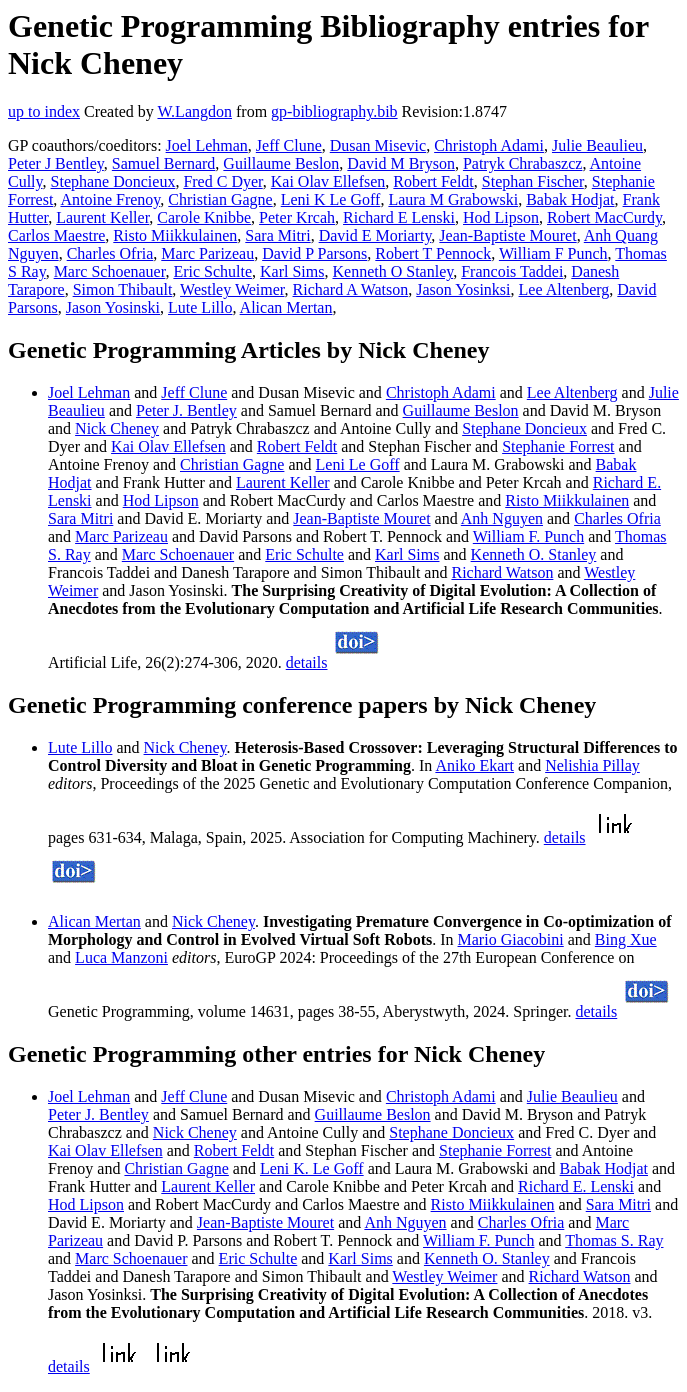 Image resolution: width=687 pixels, height=1392 pixels. I want to click on Richard E Lenski, so click(399, 217).